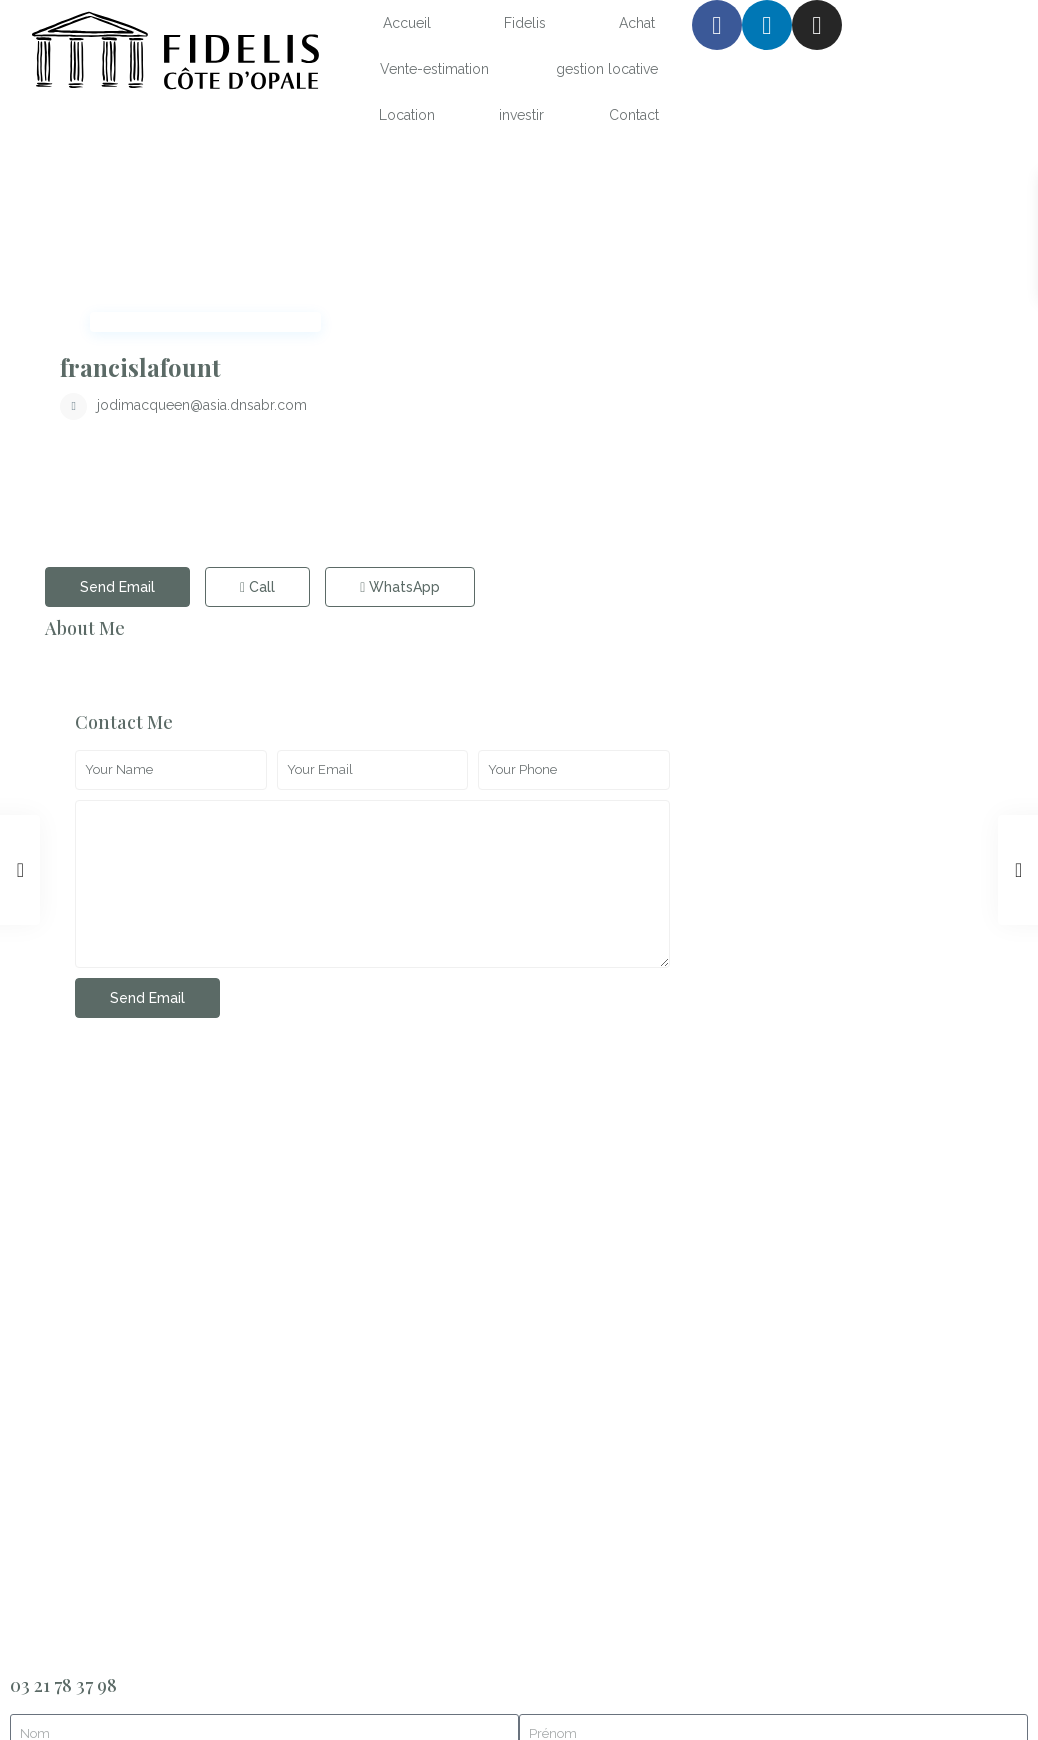 This screenshot has height=1740, width=1038. I want to click on mentions légales, so click(93, 1633).